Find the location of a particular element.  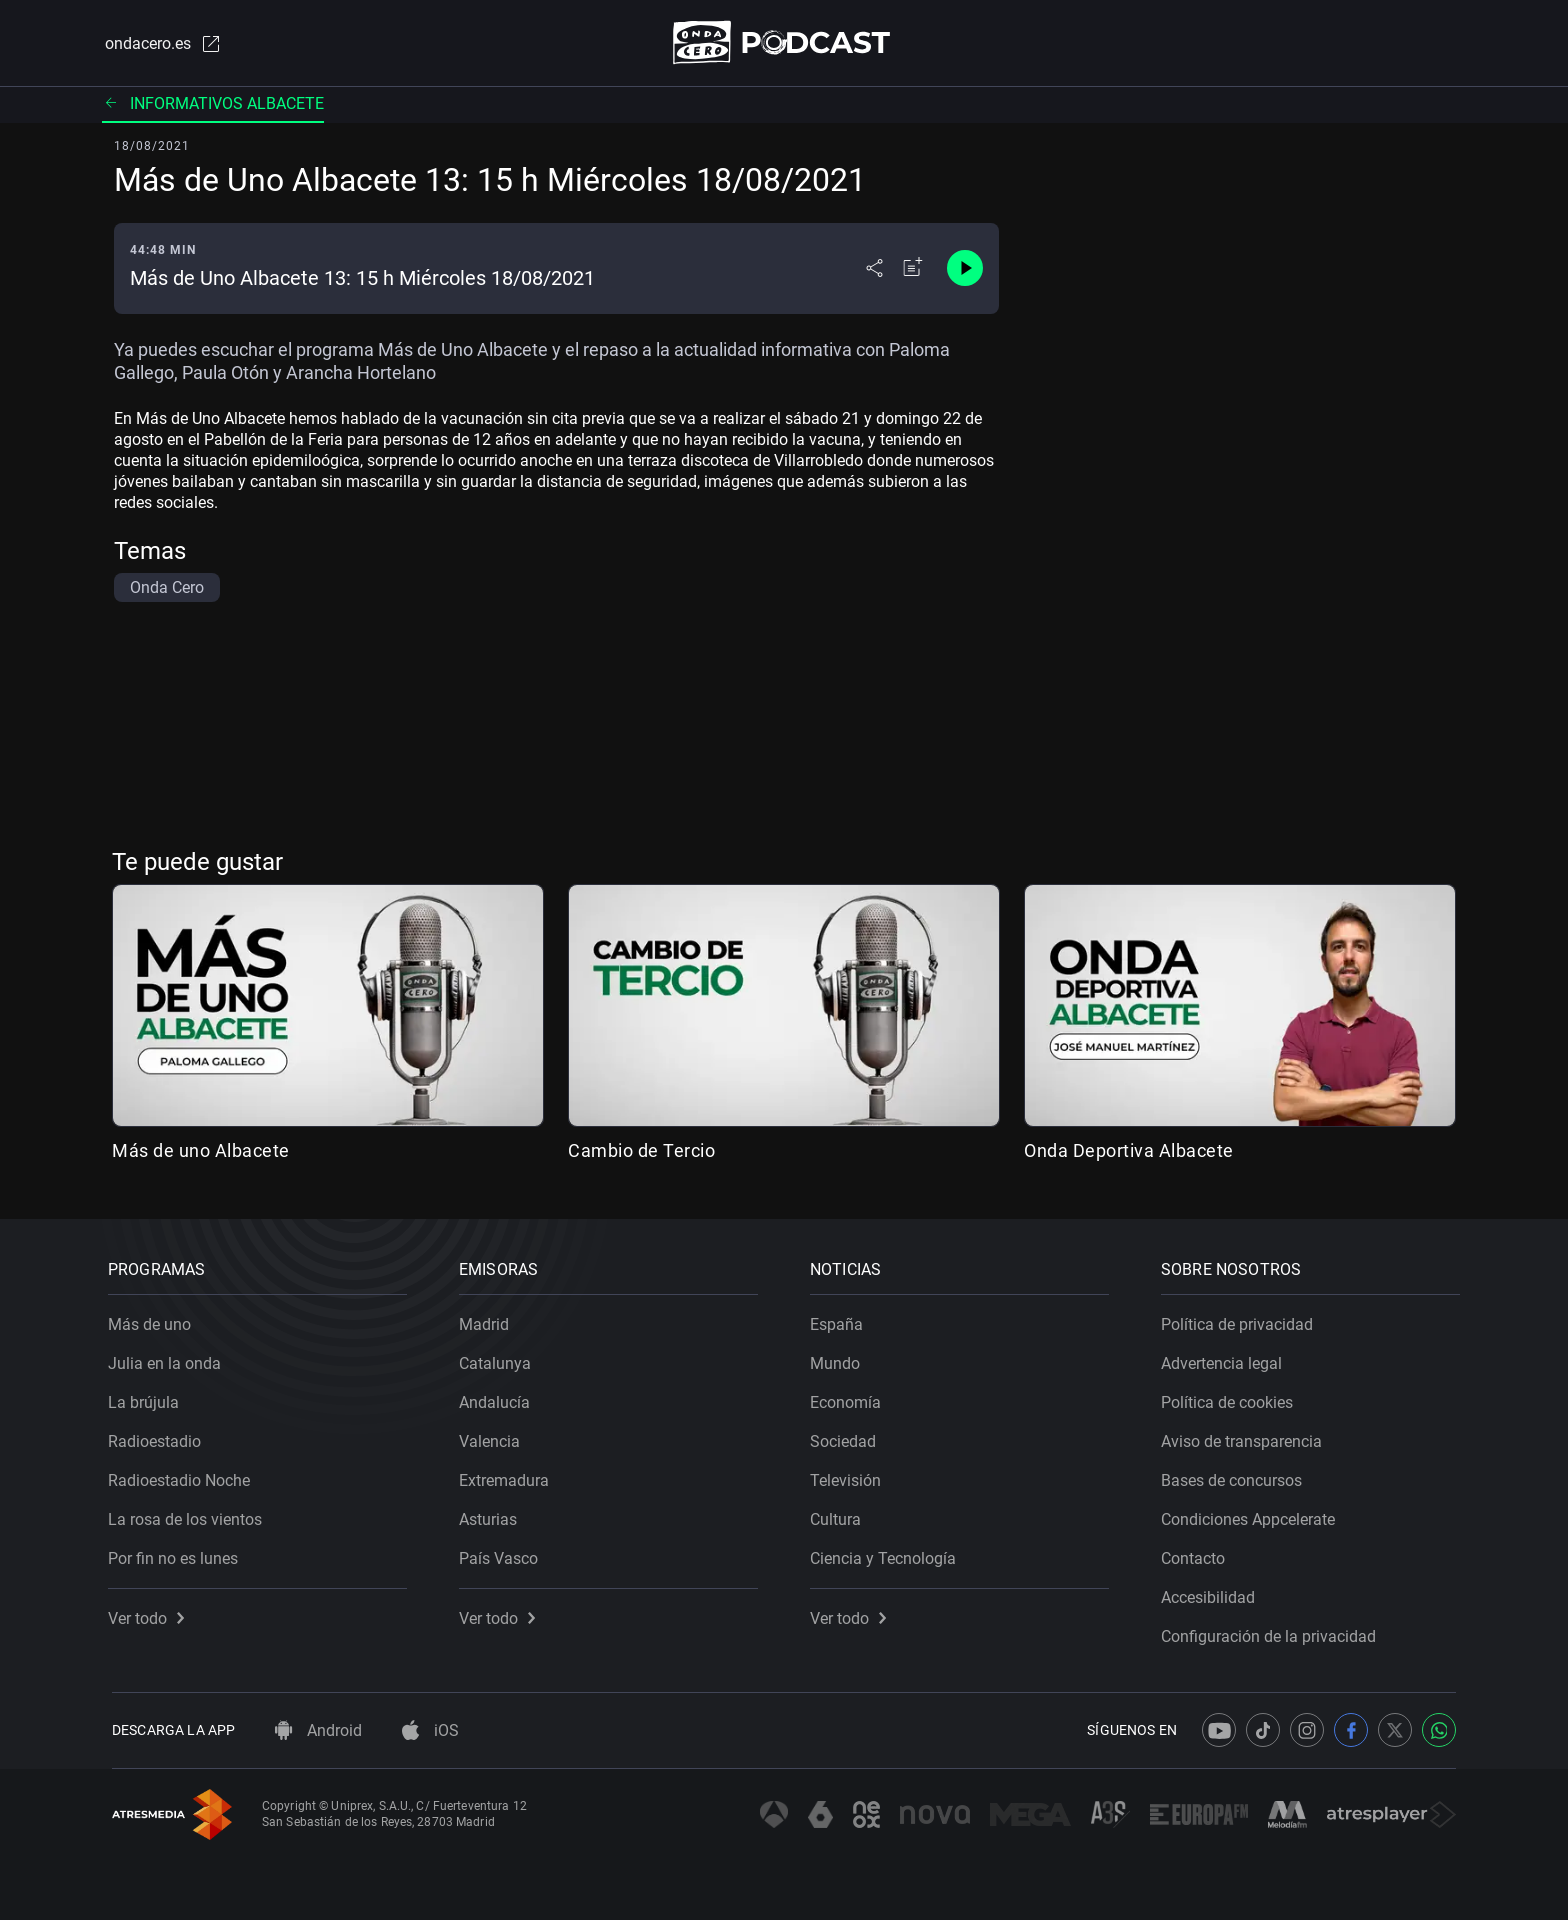

iOS is located at coordinates (430, 1730).